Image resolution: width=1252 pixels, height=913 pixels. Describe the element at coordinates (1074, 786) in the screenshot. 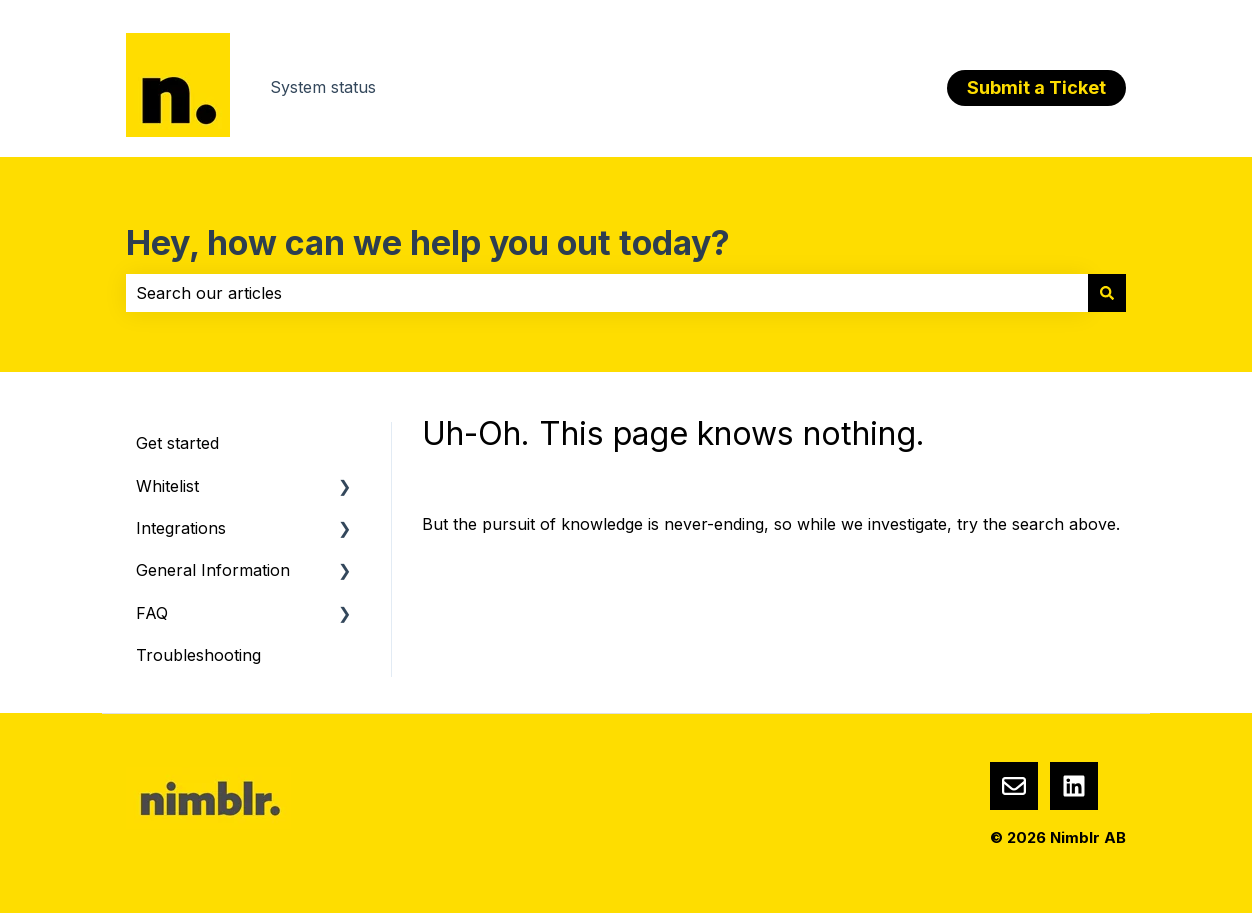

I see `[Nimblr LinkedIn]` at that location.